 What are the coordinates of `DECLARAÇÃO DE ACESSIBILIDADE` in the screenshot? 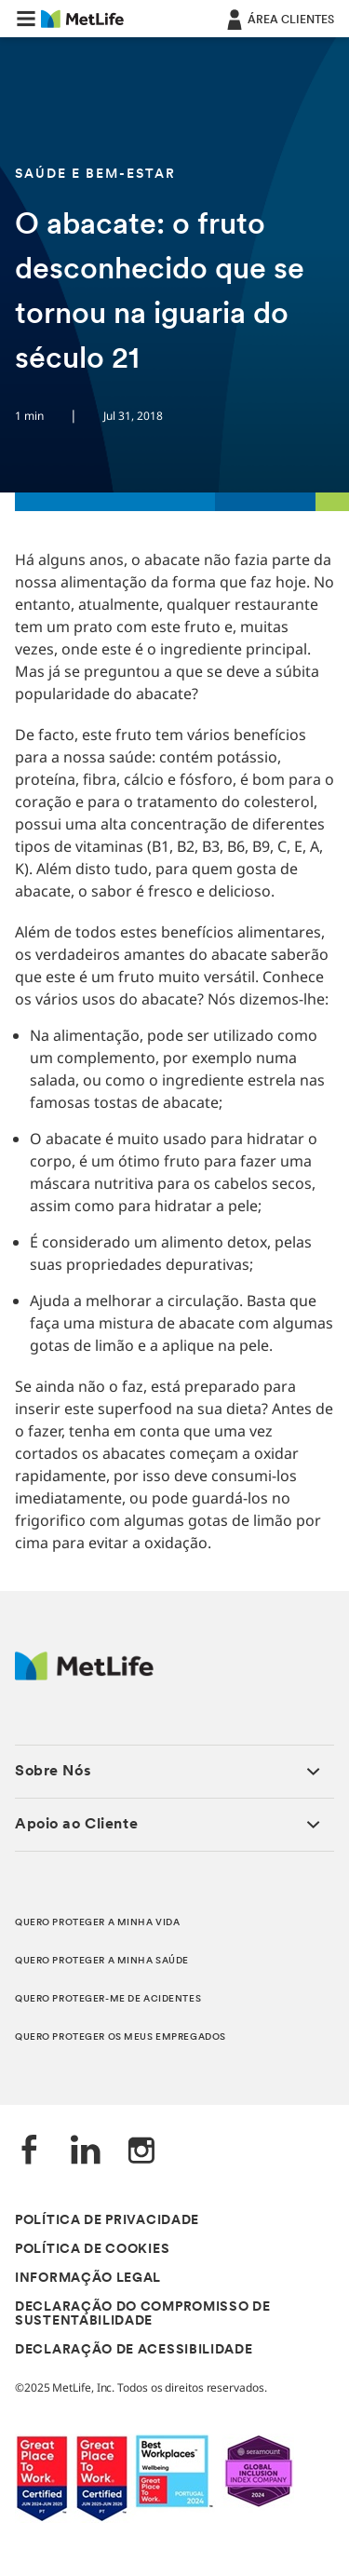 It's located at (134, 2350).